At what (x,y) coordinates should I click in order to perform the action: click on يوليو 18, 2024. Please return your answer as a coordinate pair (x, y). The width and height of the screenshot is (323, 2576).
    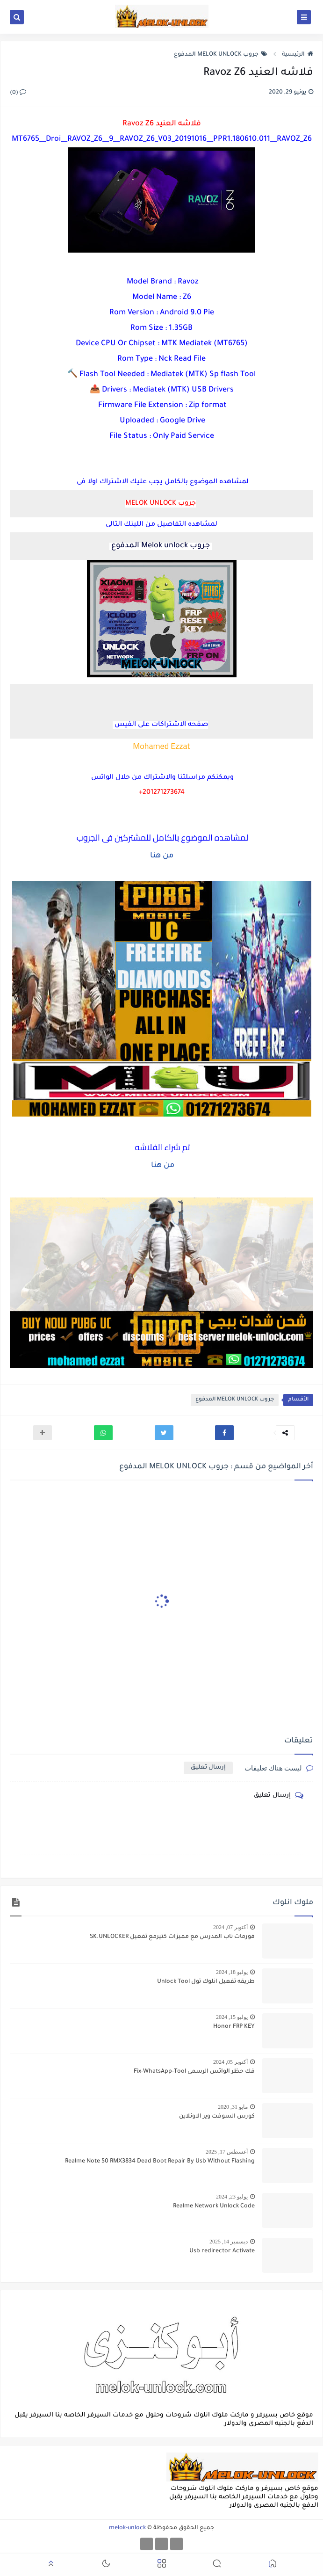
    Looking at the image, I should click on (232, 1972).